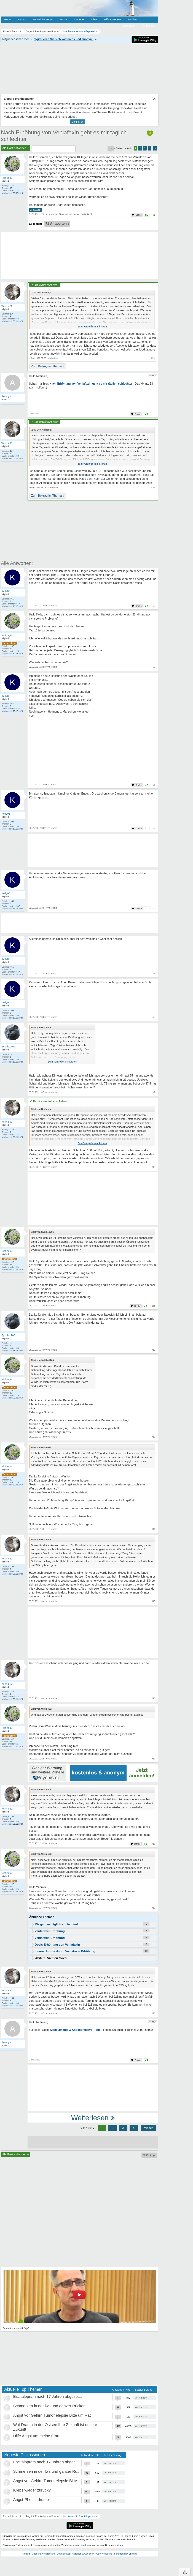 This screenshot has width=193, height=2576. What do you see at coordinates (149, 25) in the screenshot?
I see `Anmelden` at bounding box center [149, 25].